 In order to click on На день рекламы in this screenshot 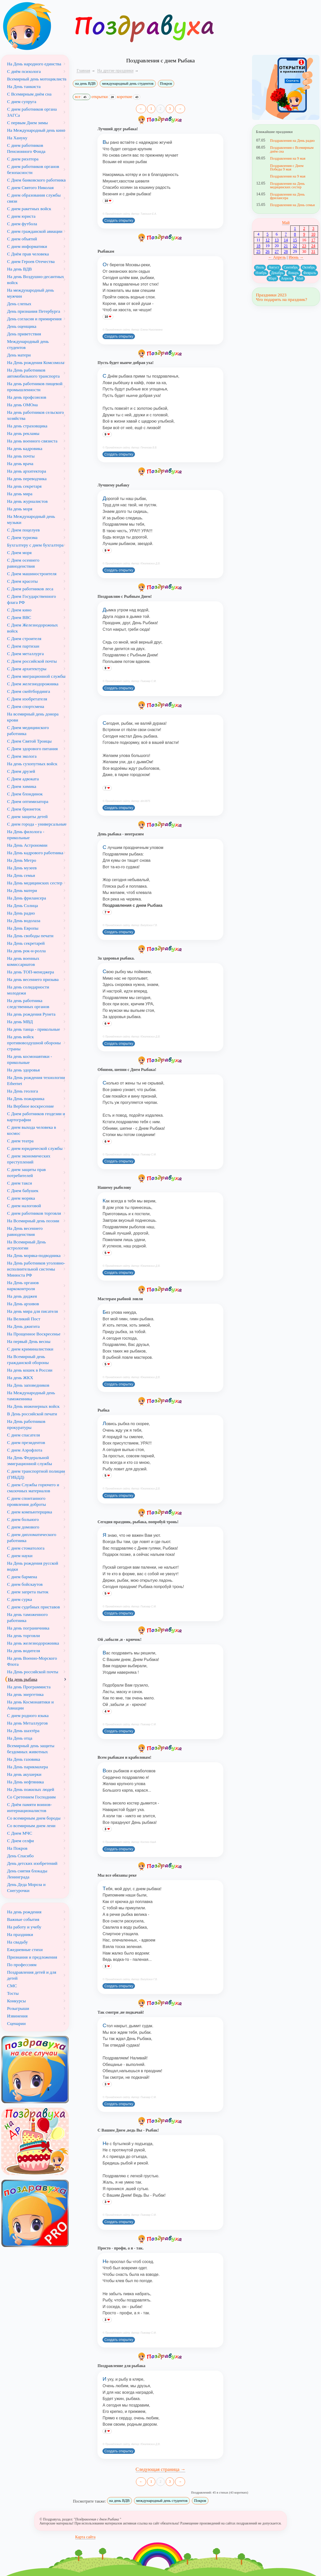, I will do `click(23, 433)`.